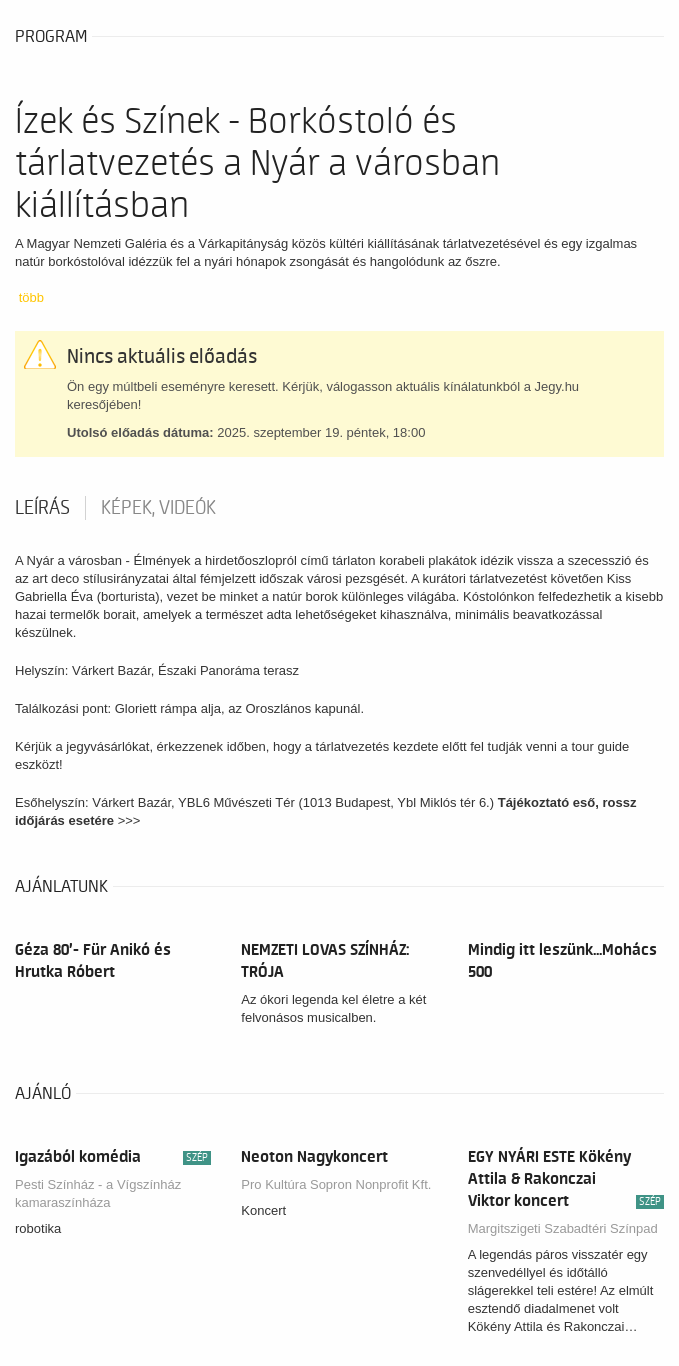 The width and height of the screenshot is (679, 1366). Describe the element at coordinates (131, 820) in the screenshot. I see `>>>` at that location.